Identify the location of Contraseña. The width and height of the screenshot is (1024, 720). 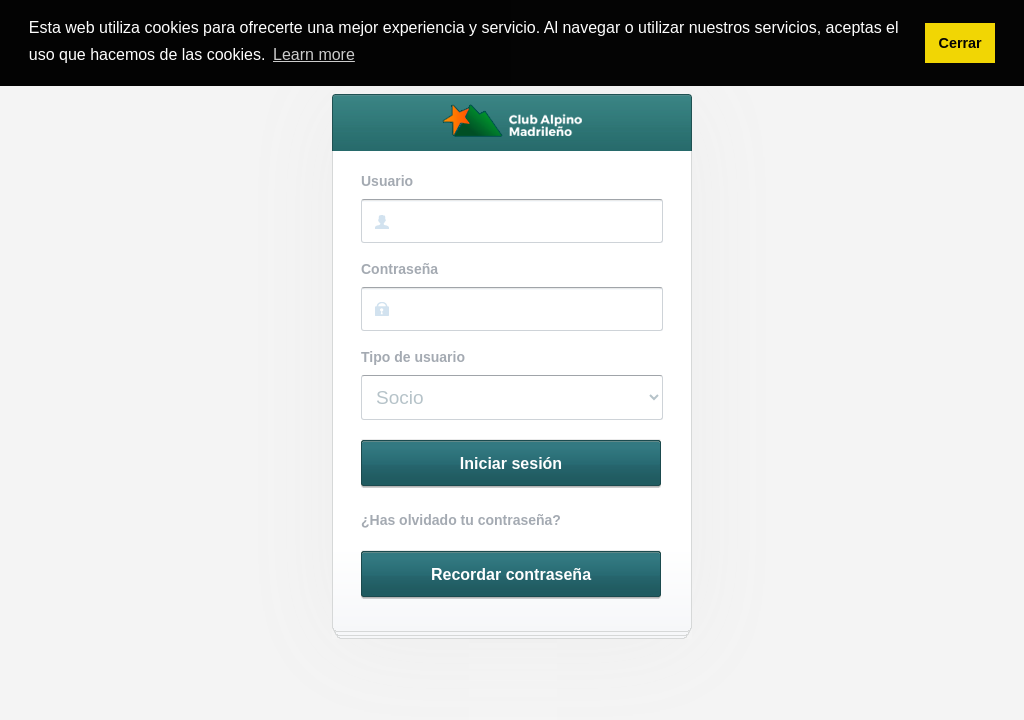
(399, 269).